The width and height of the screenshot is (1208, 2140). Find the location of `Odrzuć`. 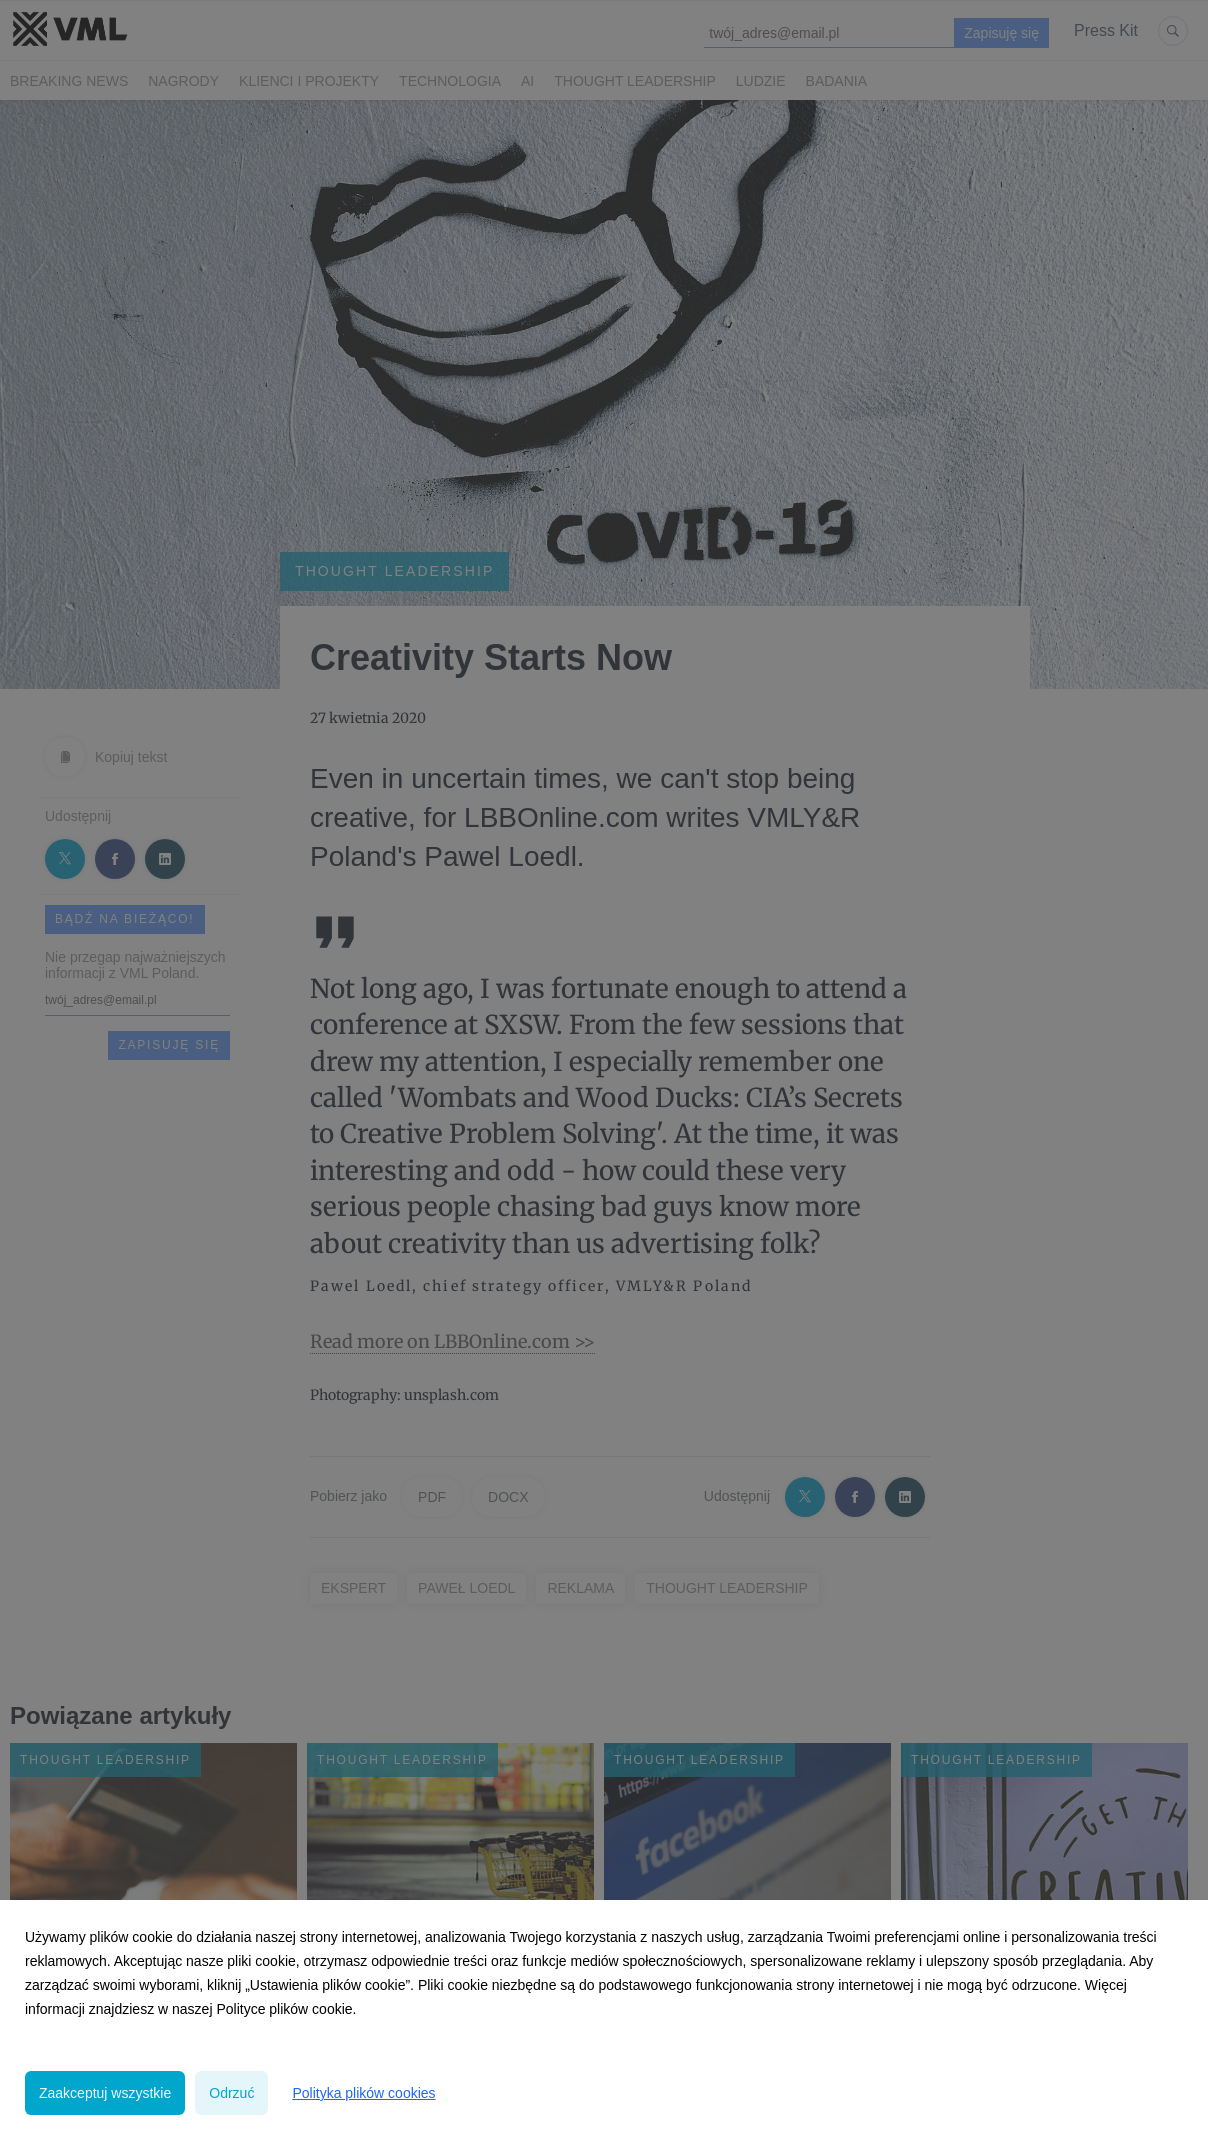

Odrzuć is located at coordinates (231, 2093).